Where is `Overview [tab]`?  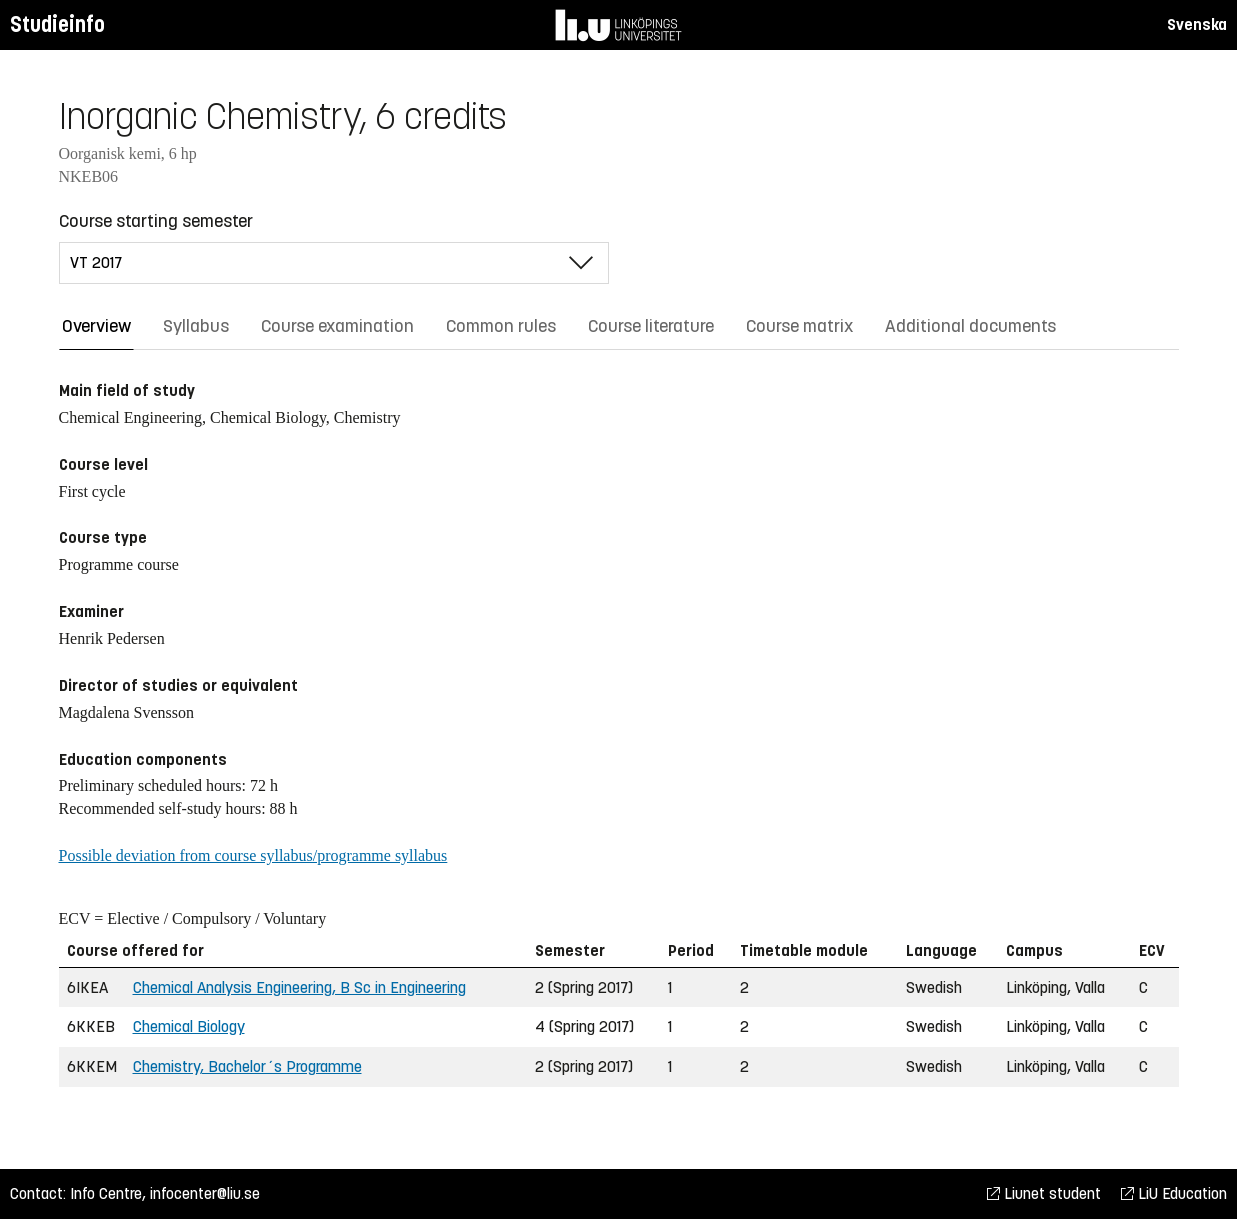 Overview [tab] is located at coordinates (96, 326).